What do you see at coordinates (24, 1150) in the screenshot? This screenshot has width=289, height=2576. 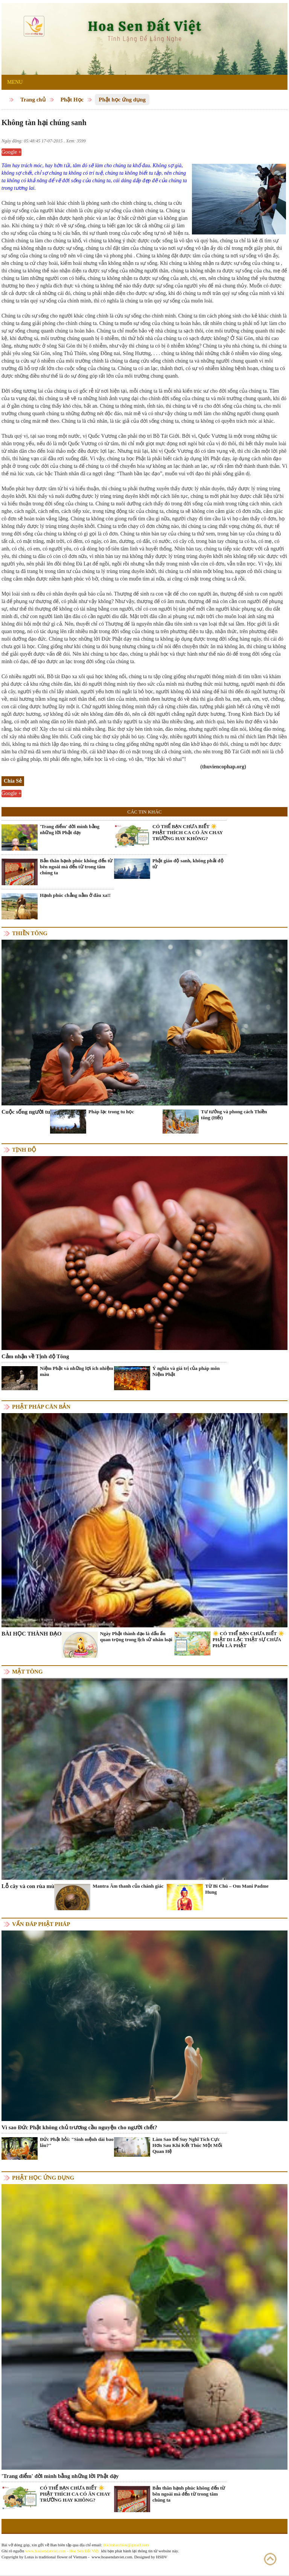 I see `Tịnh độ` at bounding box center [24, 1150].